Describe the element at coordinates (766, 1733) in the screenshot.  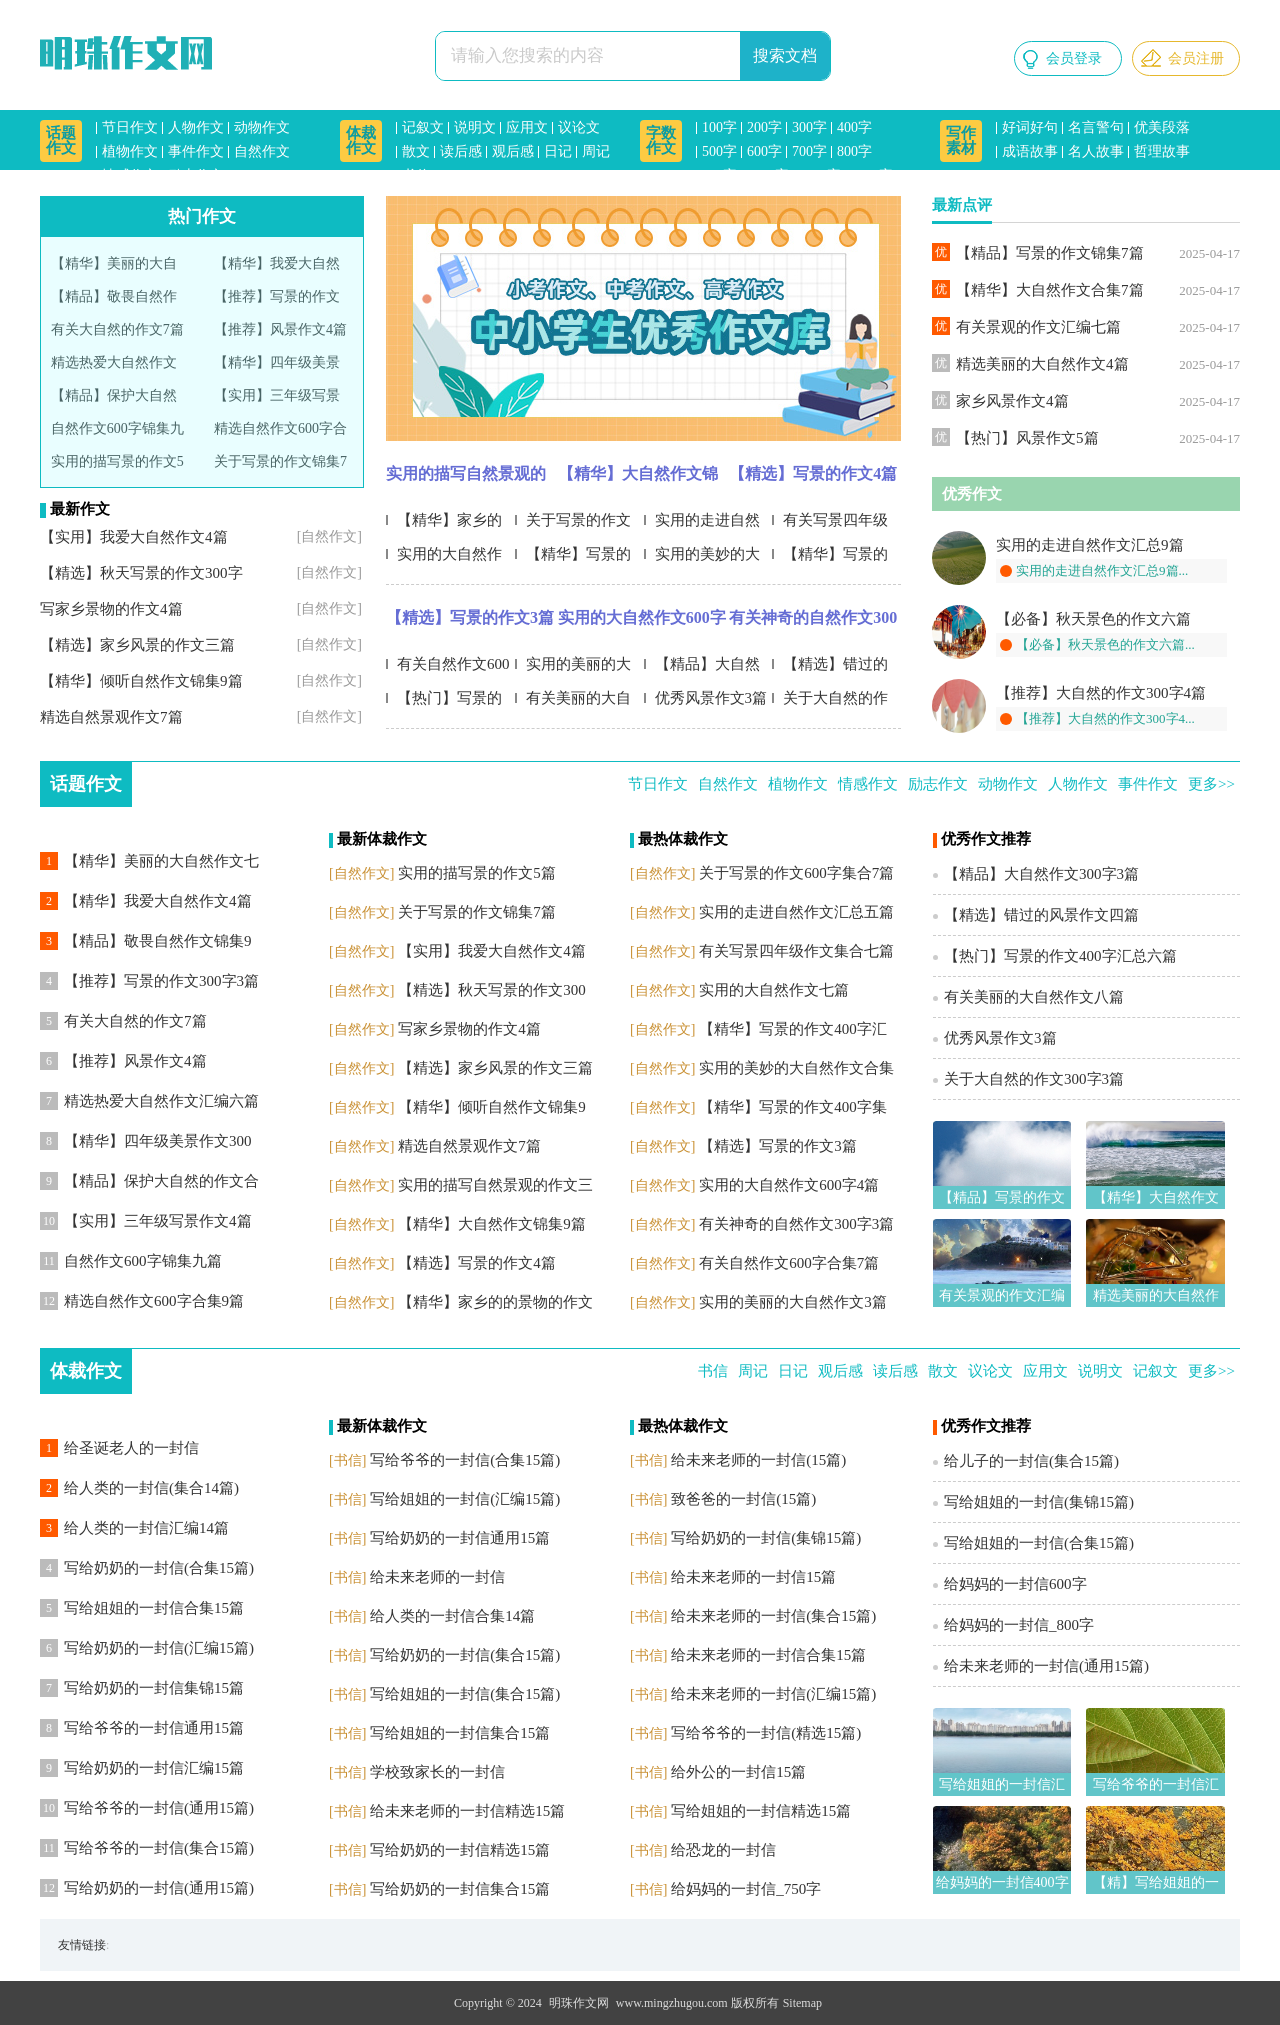
I see `写给爷爷的一封信(精选15篇)` at that location.